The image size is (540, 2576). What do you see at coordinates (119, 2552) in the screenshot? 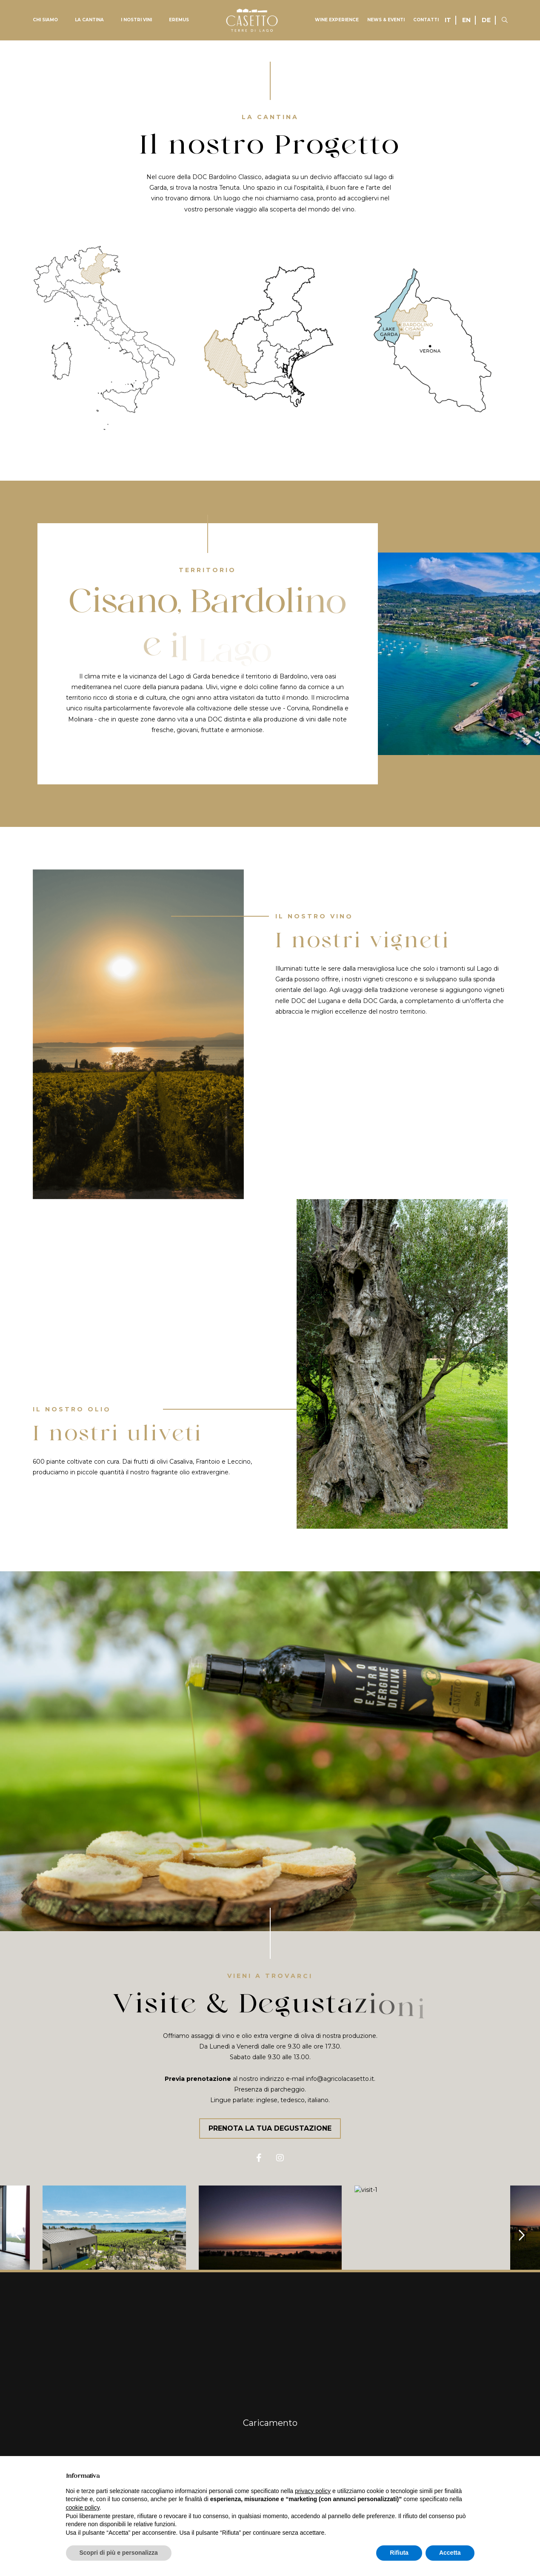
I see `Scopri di più e personalizza [button]` at bounding box center [119, 2552].